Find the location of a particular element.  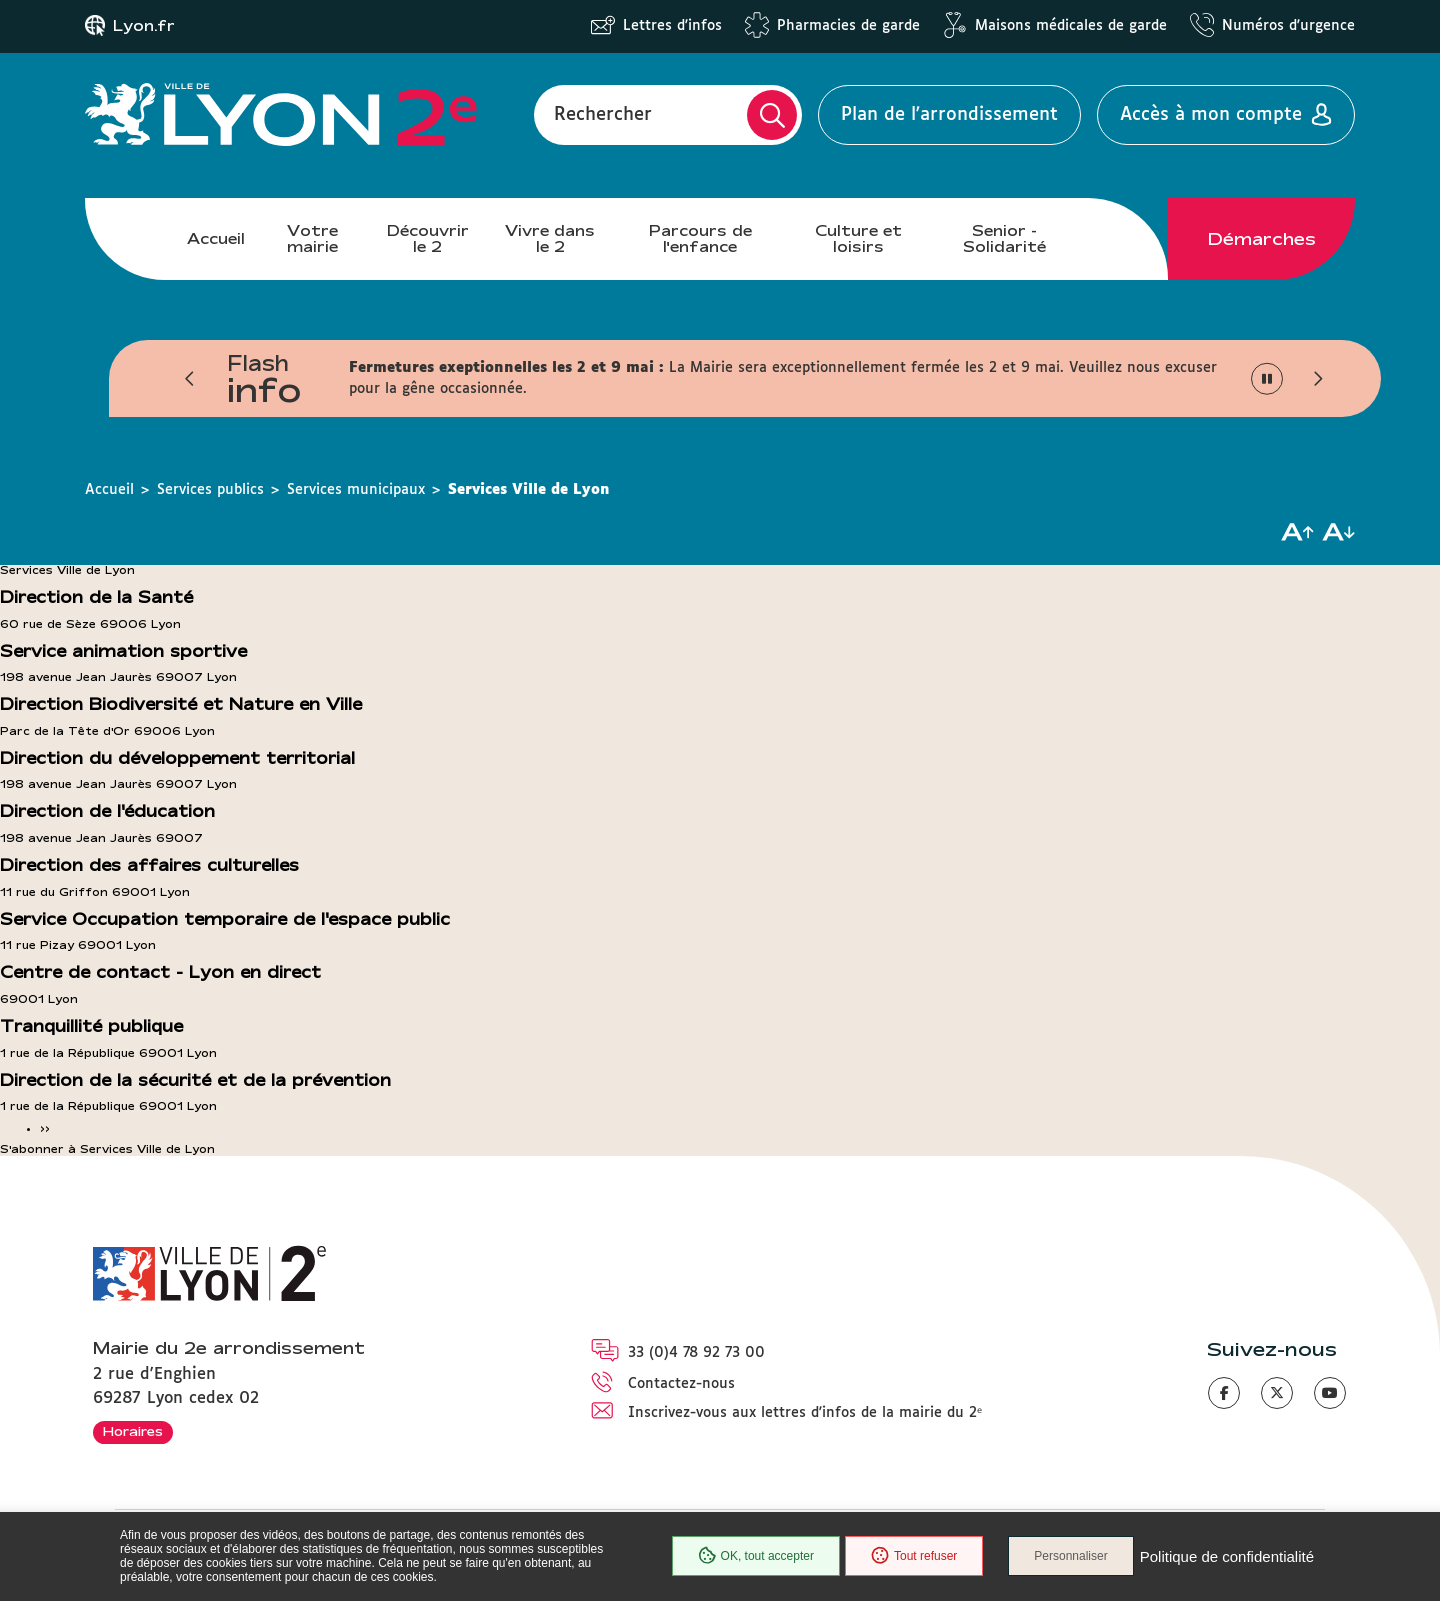

Services municipaux is located at coordinates (356, 490).